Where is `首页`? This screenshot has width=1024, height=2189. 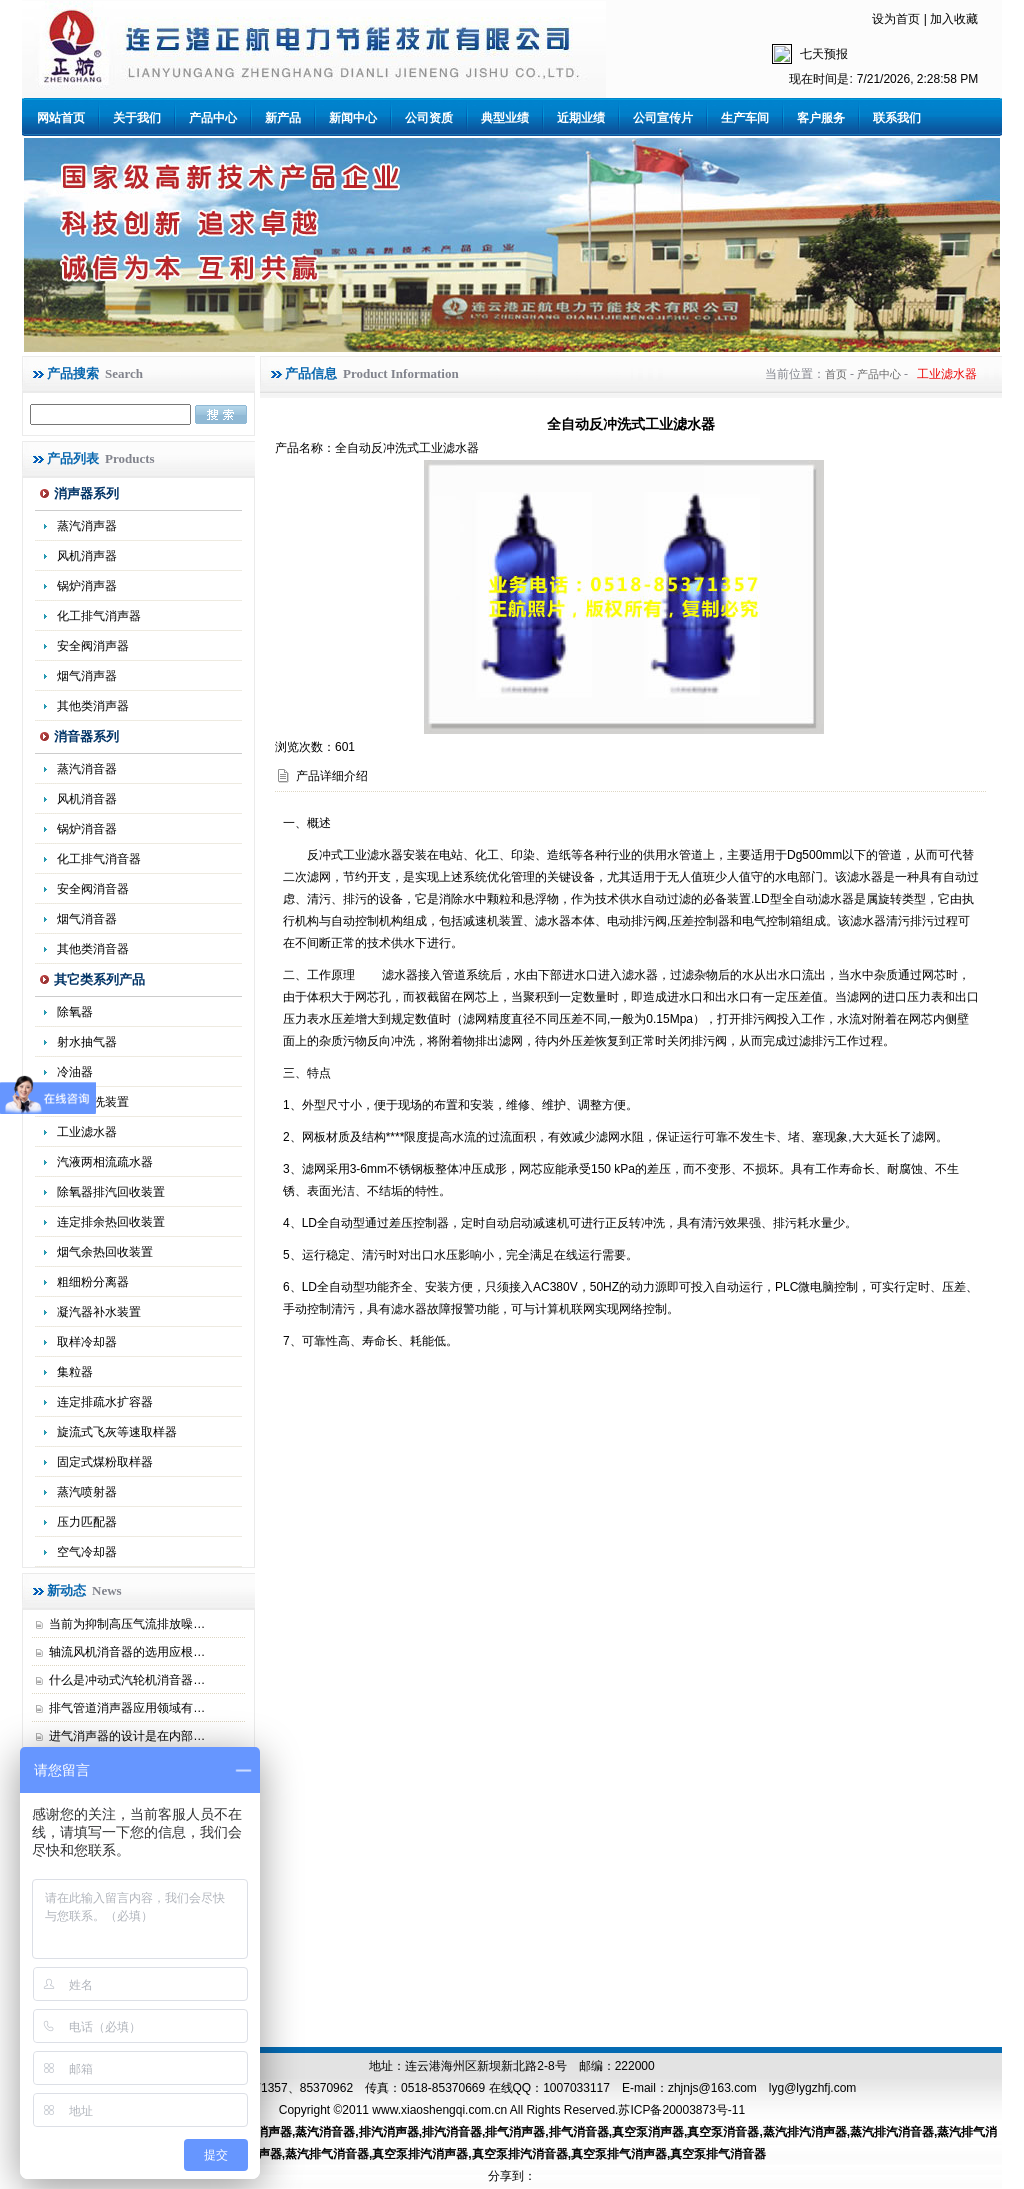
首页 is located at coordinates (836, 374).